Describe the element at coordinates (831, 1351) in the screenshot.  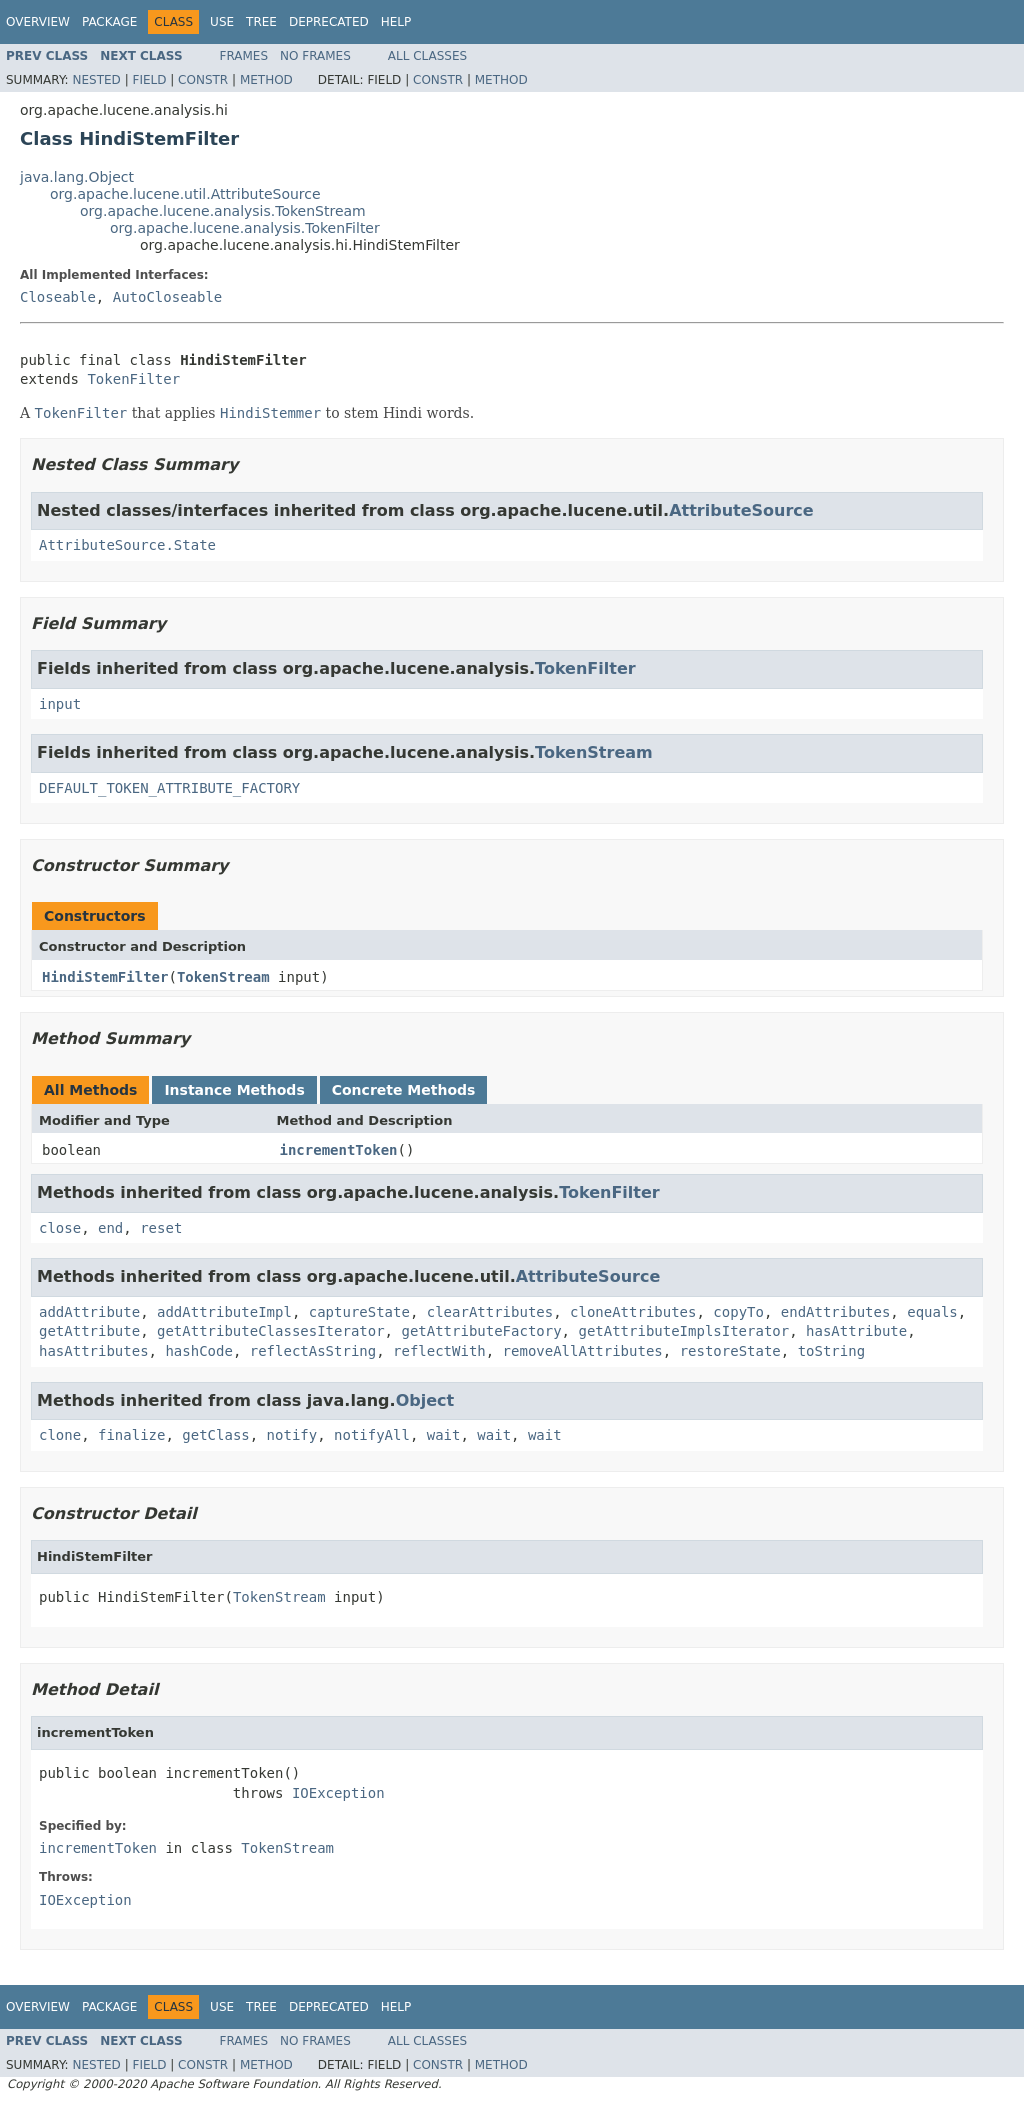
I see `toString` at that location.